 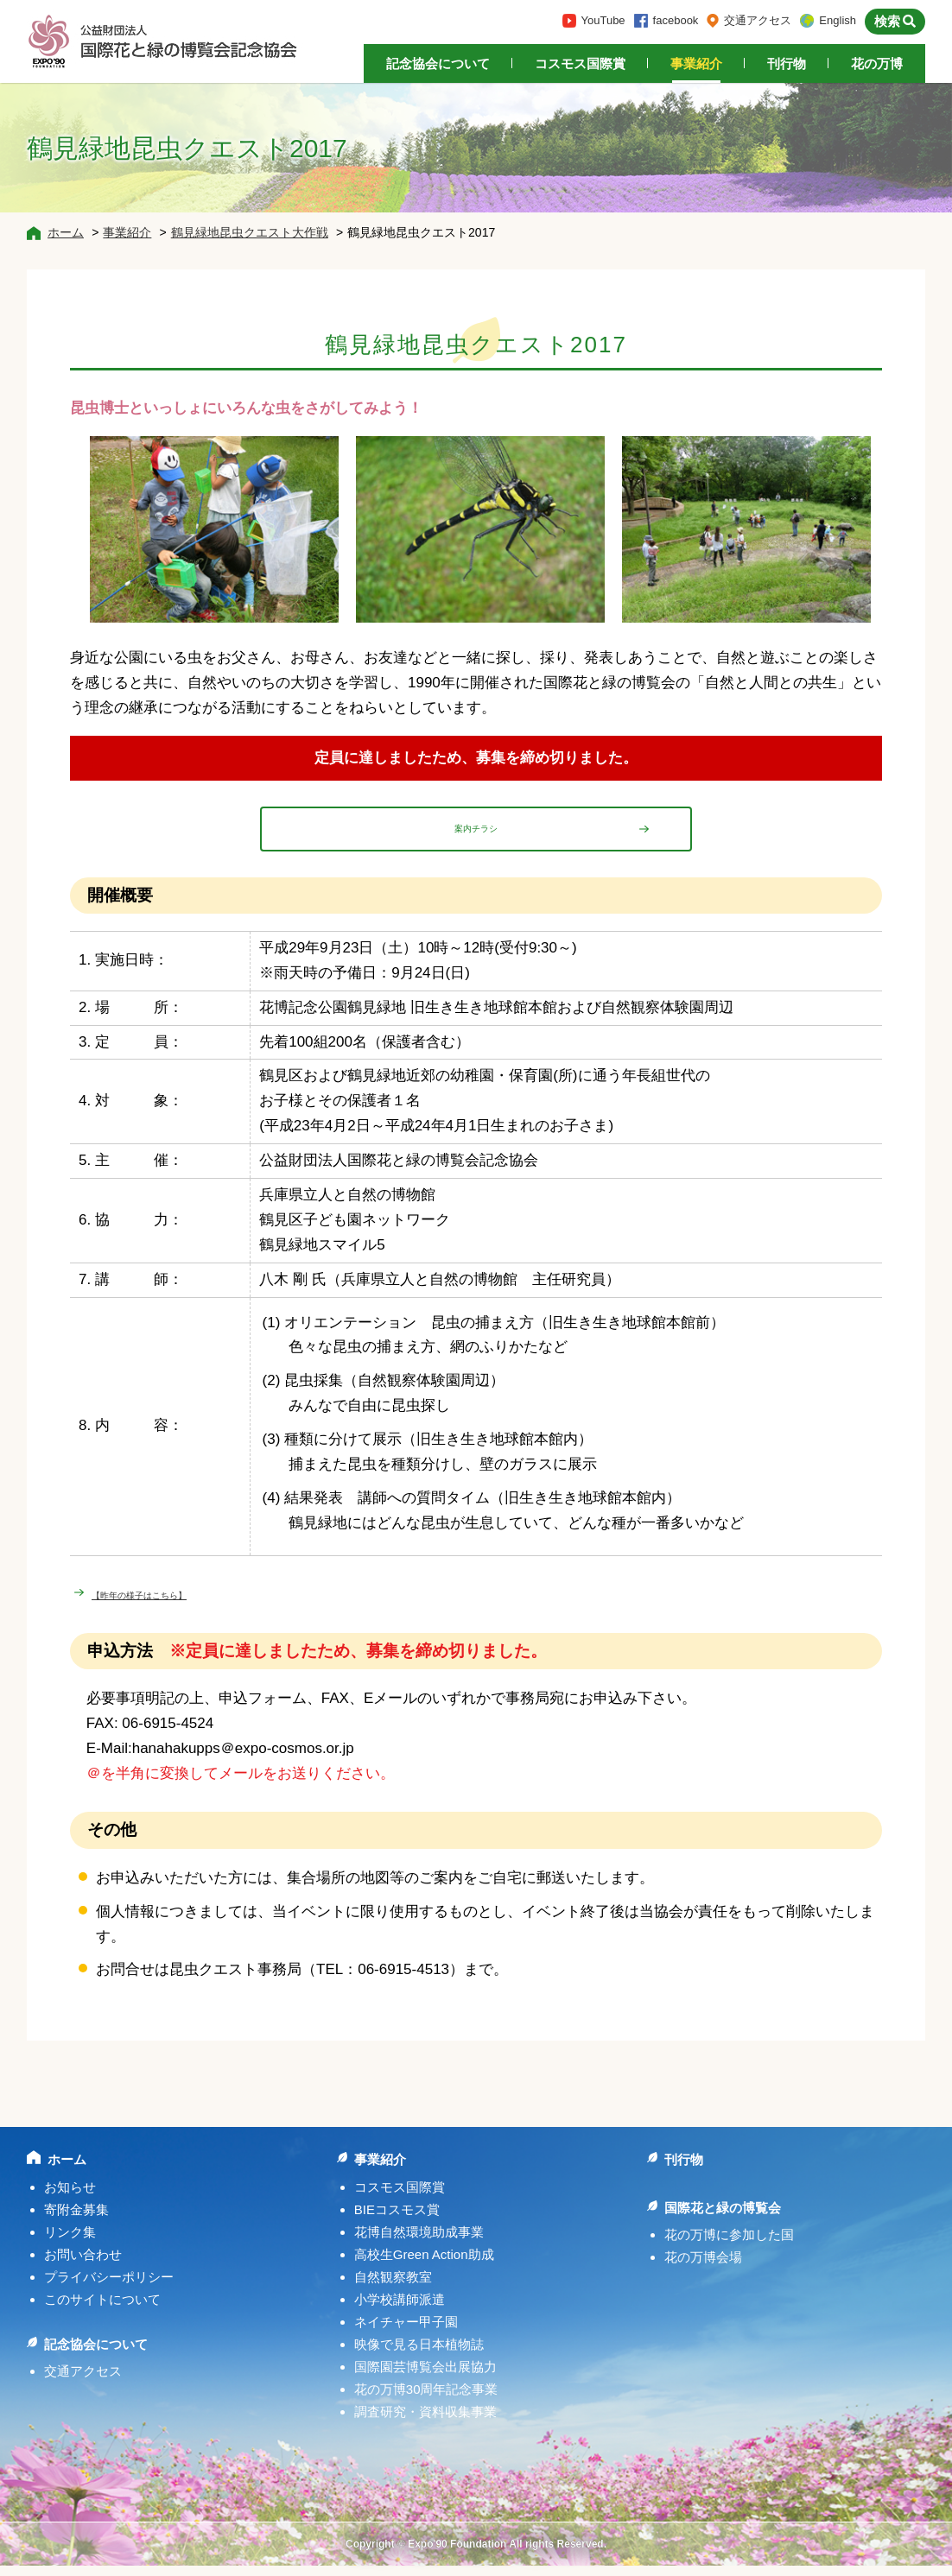 I want to click on プライバシーポリシー, so click(x=109, y=2287).